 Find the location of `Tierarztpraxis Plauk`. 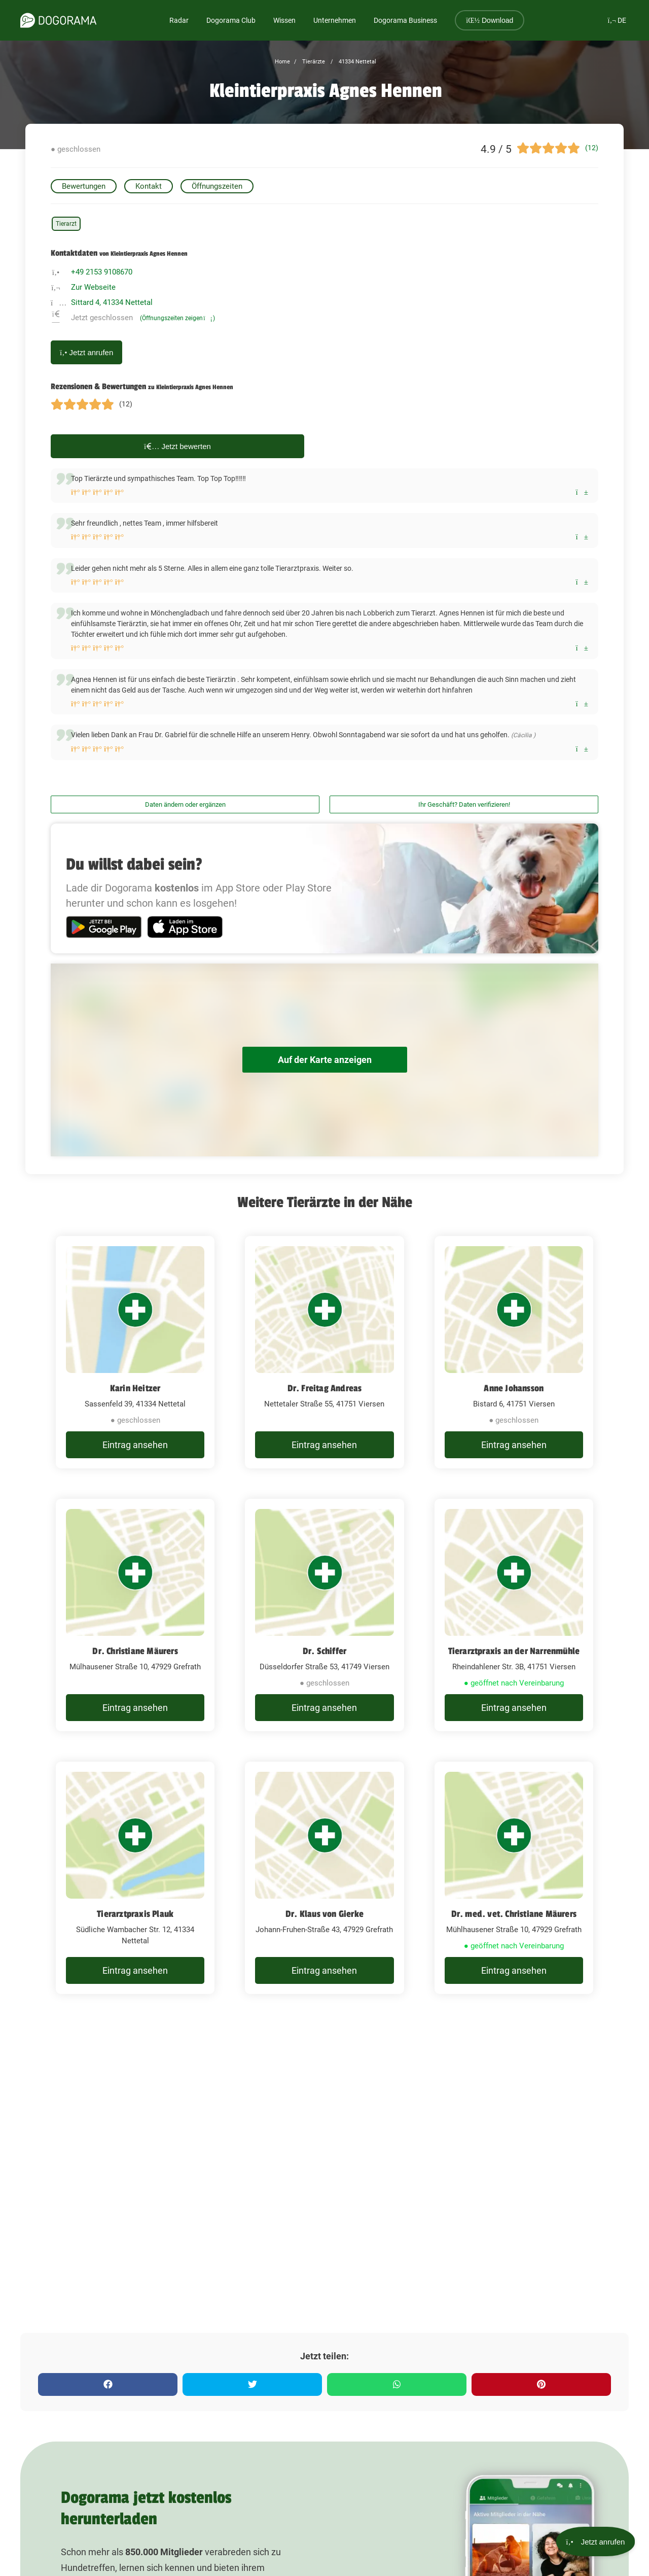

Tierarztpraxis Plauk is located at coordinates (135, 1913).